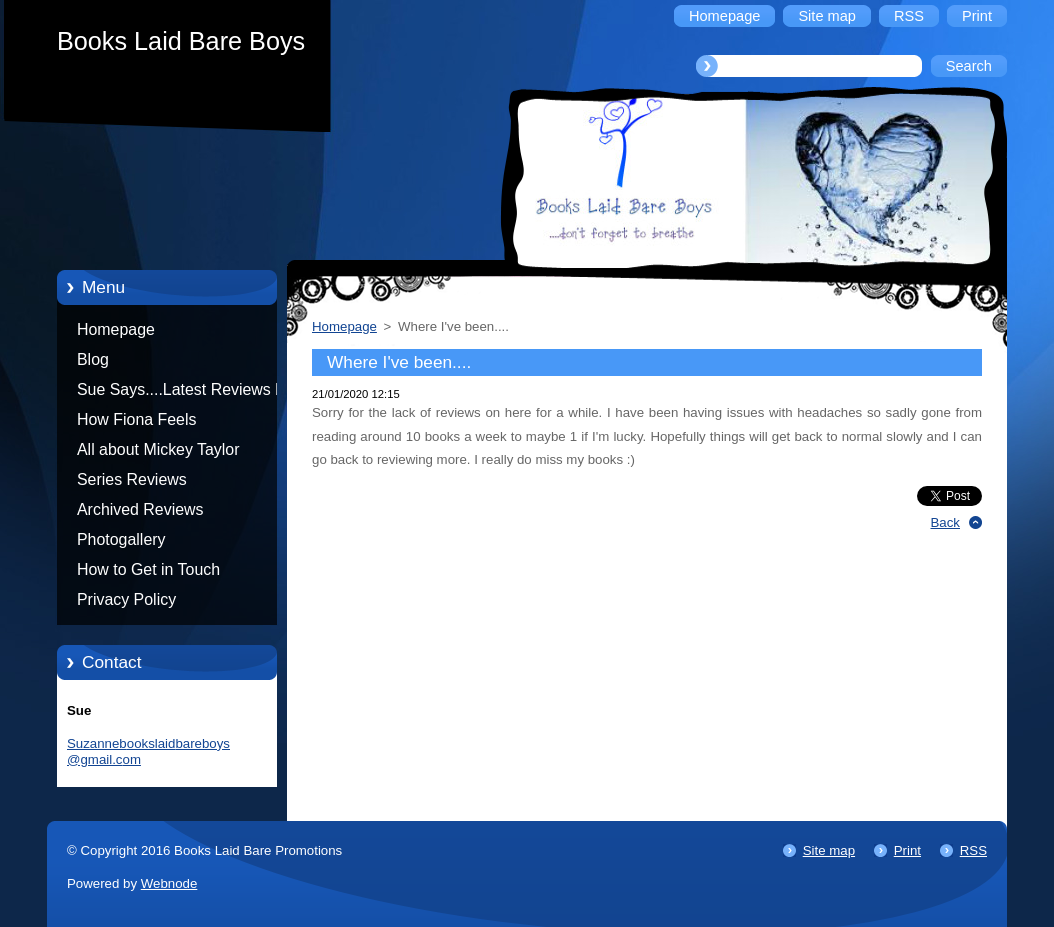 Image resolution: width=1054 pixels, height=927 pixels. I want to click on RSS, so click(973, 850).